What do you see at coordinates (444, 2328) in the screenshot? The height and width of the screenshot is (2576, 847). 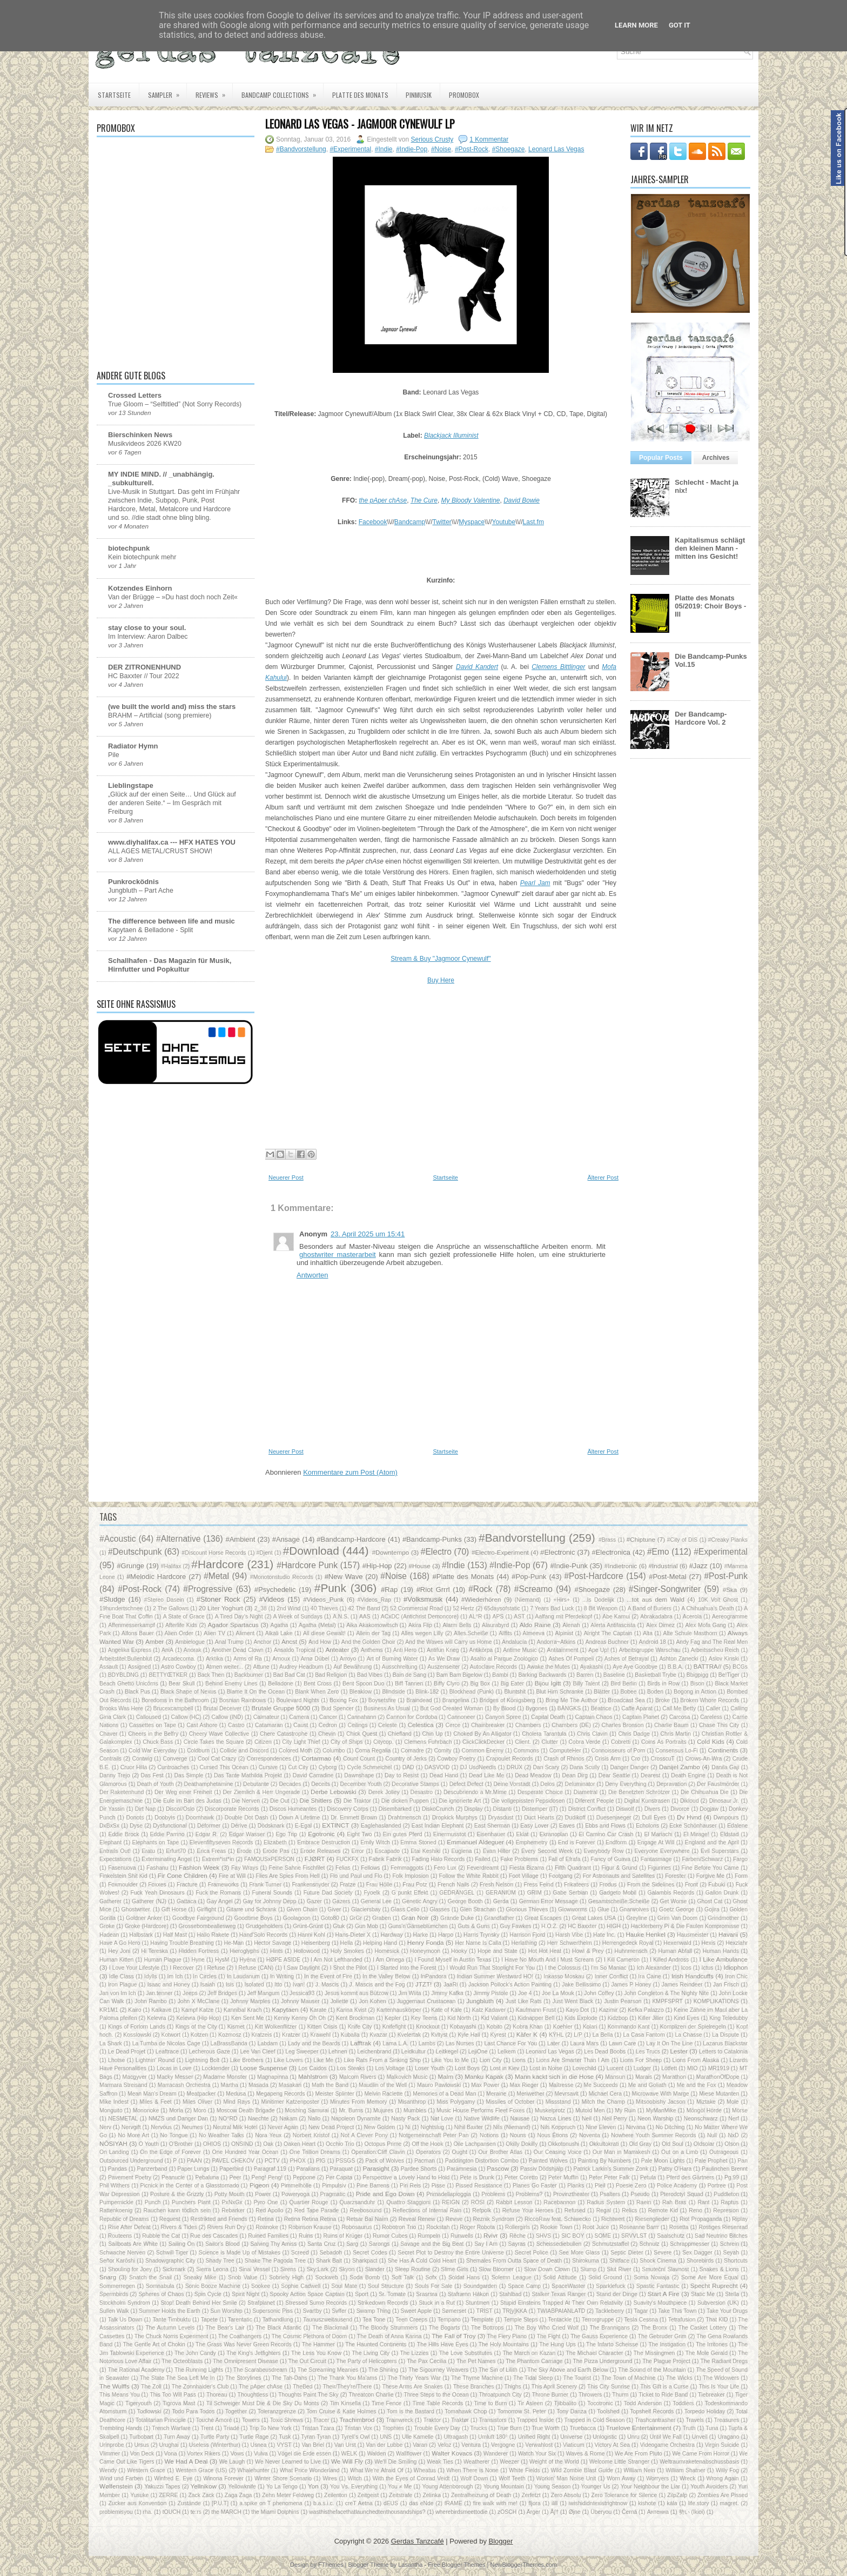 I see `The Bogarts` at bounding box center [444, 2328].